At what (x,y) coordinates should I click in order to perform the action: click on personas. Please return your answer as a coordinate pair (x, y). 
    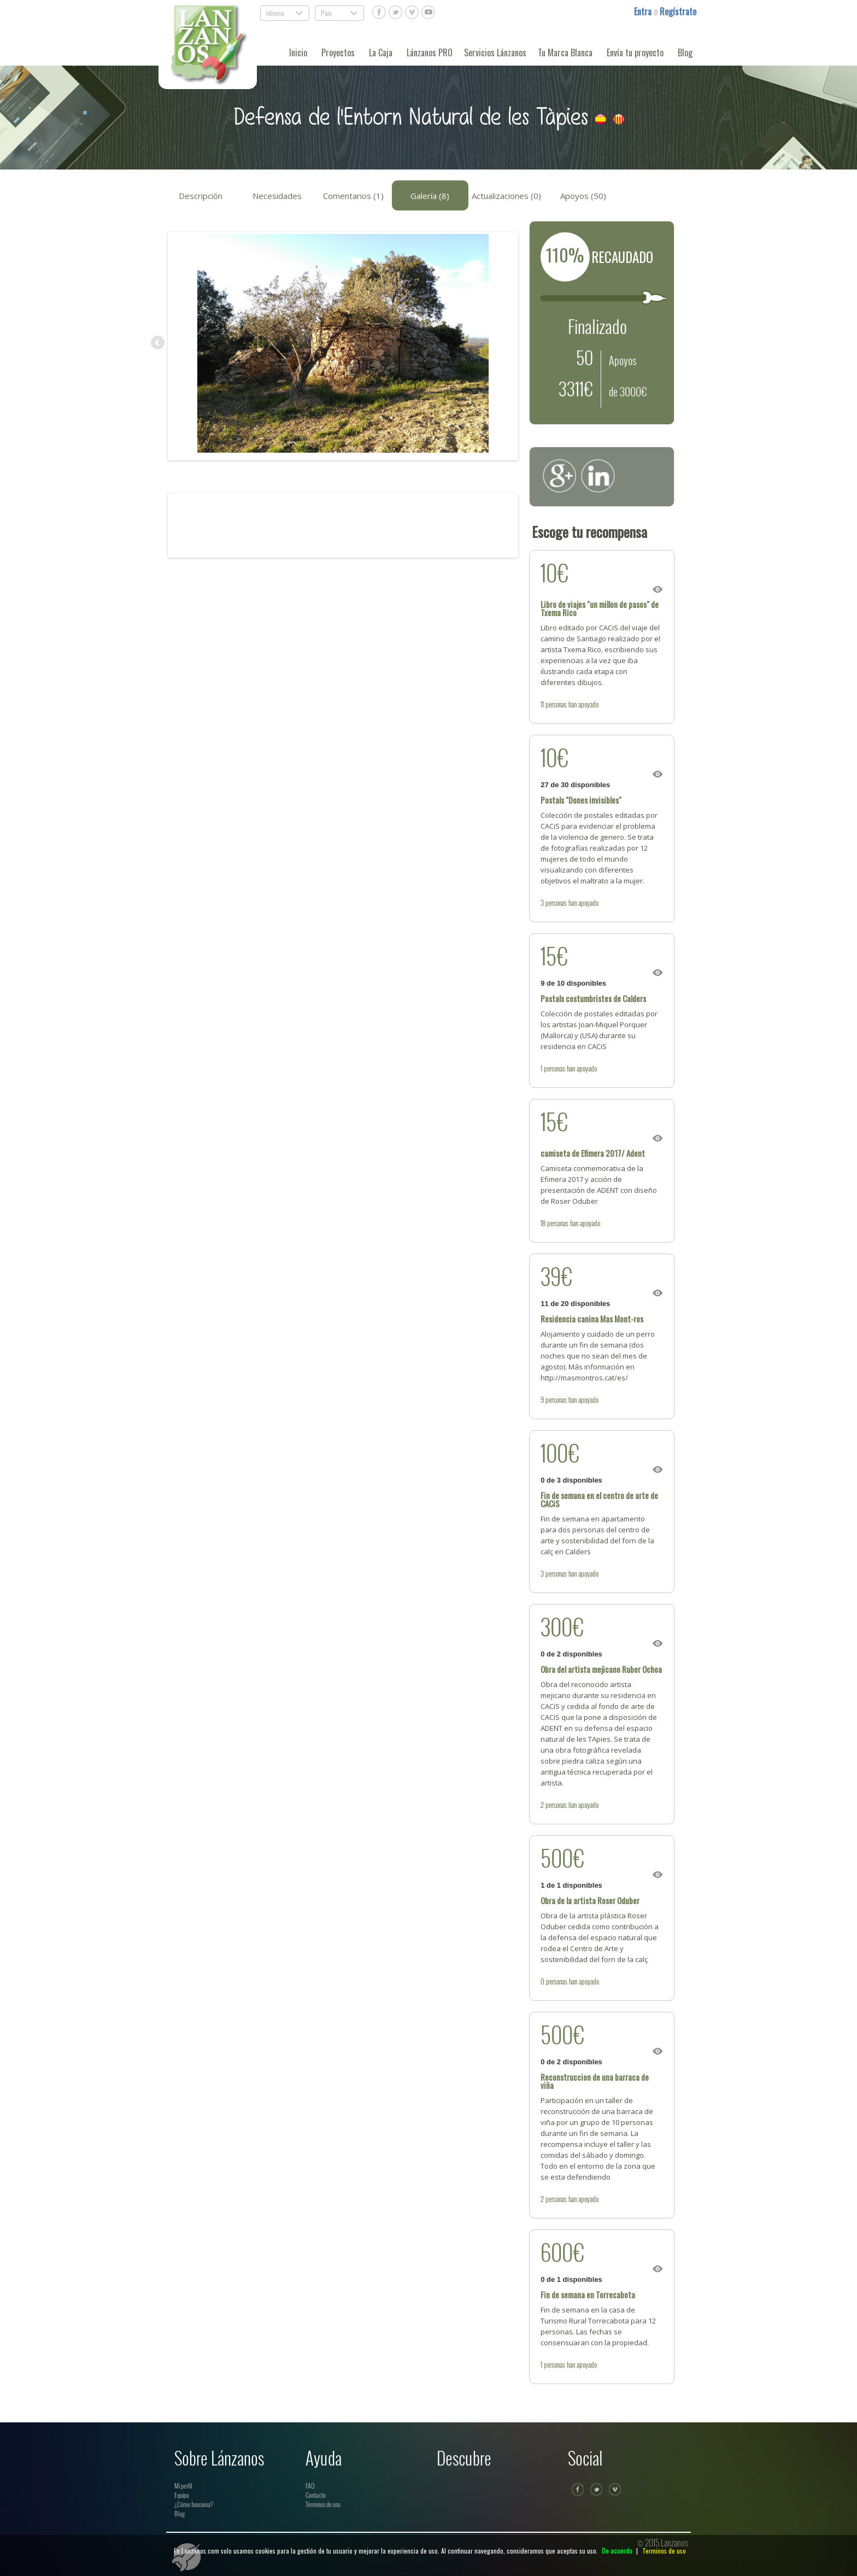
    Looking at the image, I should click on (556, 704).